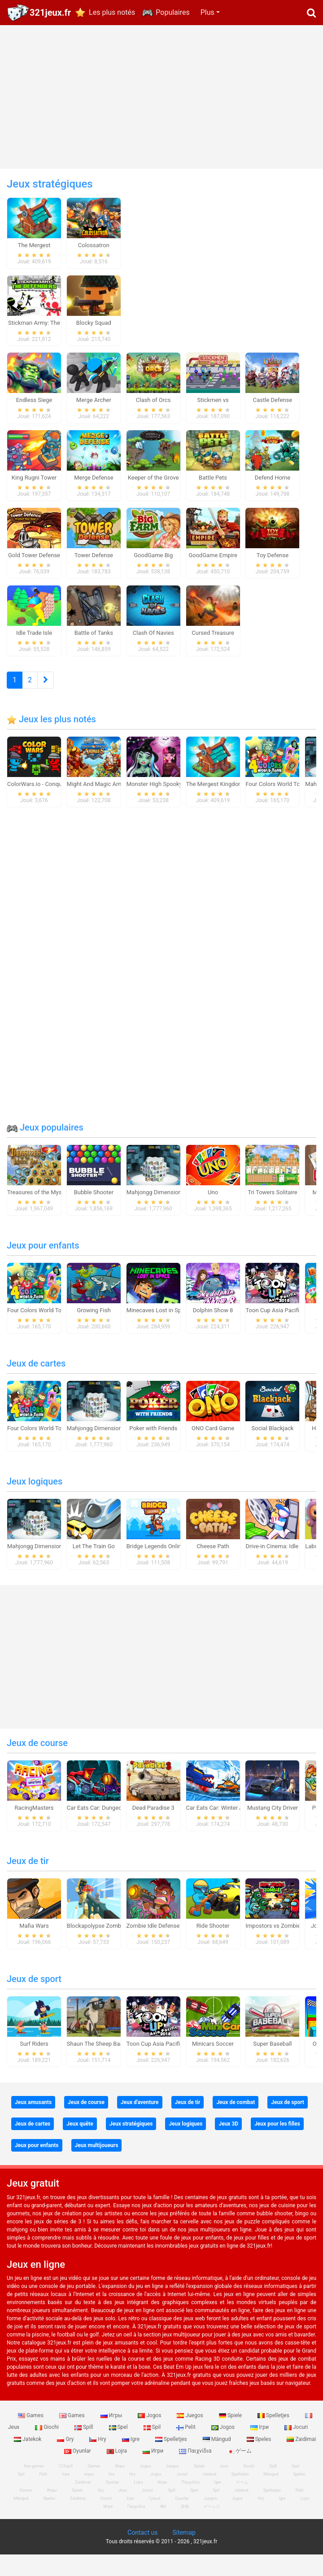 This screenshot has height=2576, width=323. What do you see at coordinates (235, 2116) in the screenshot?
I see `Jeux de combat` at bounding box center [235, 2116].